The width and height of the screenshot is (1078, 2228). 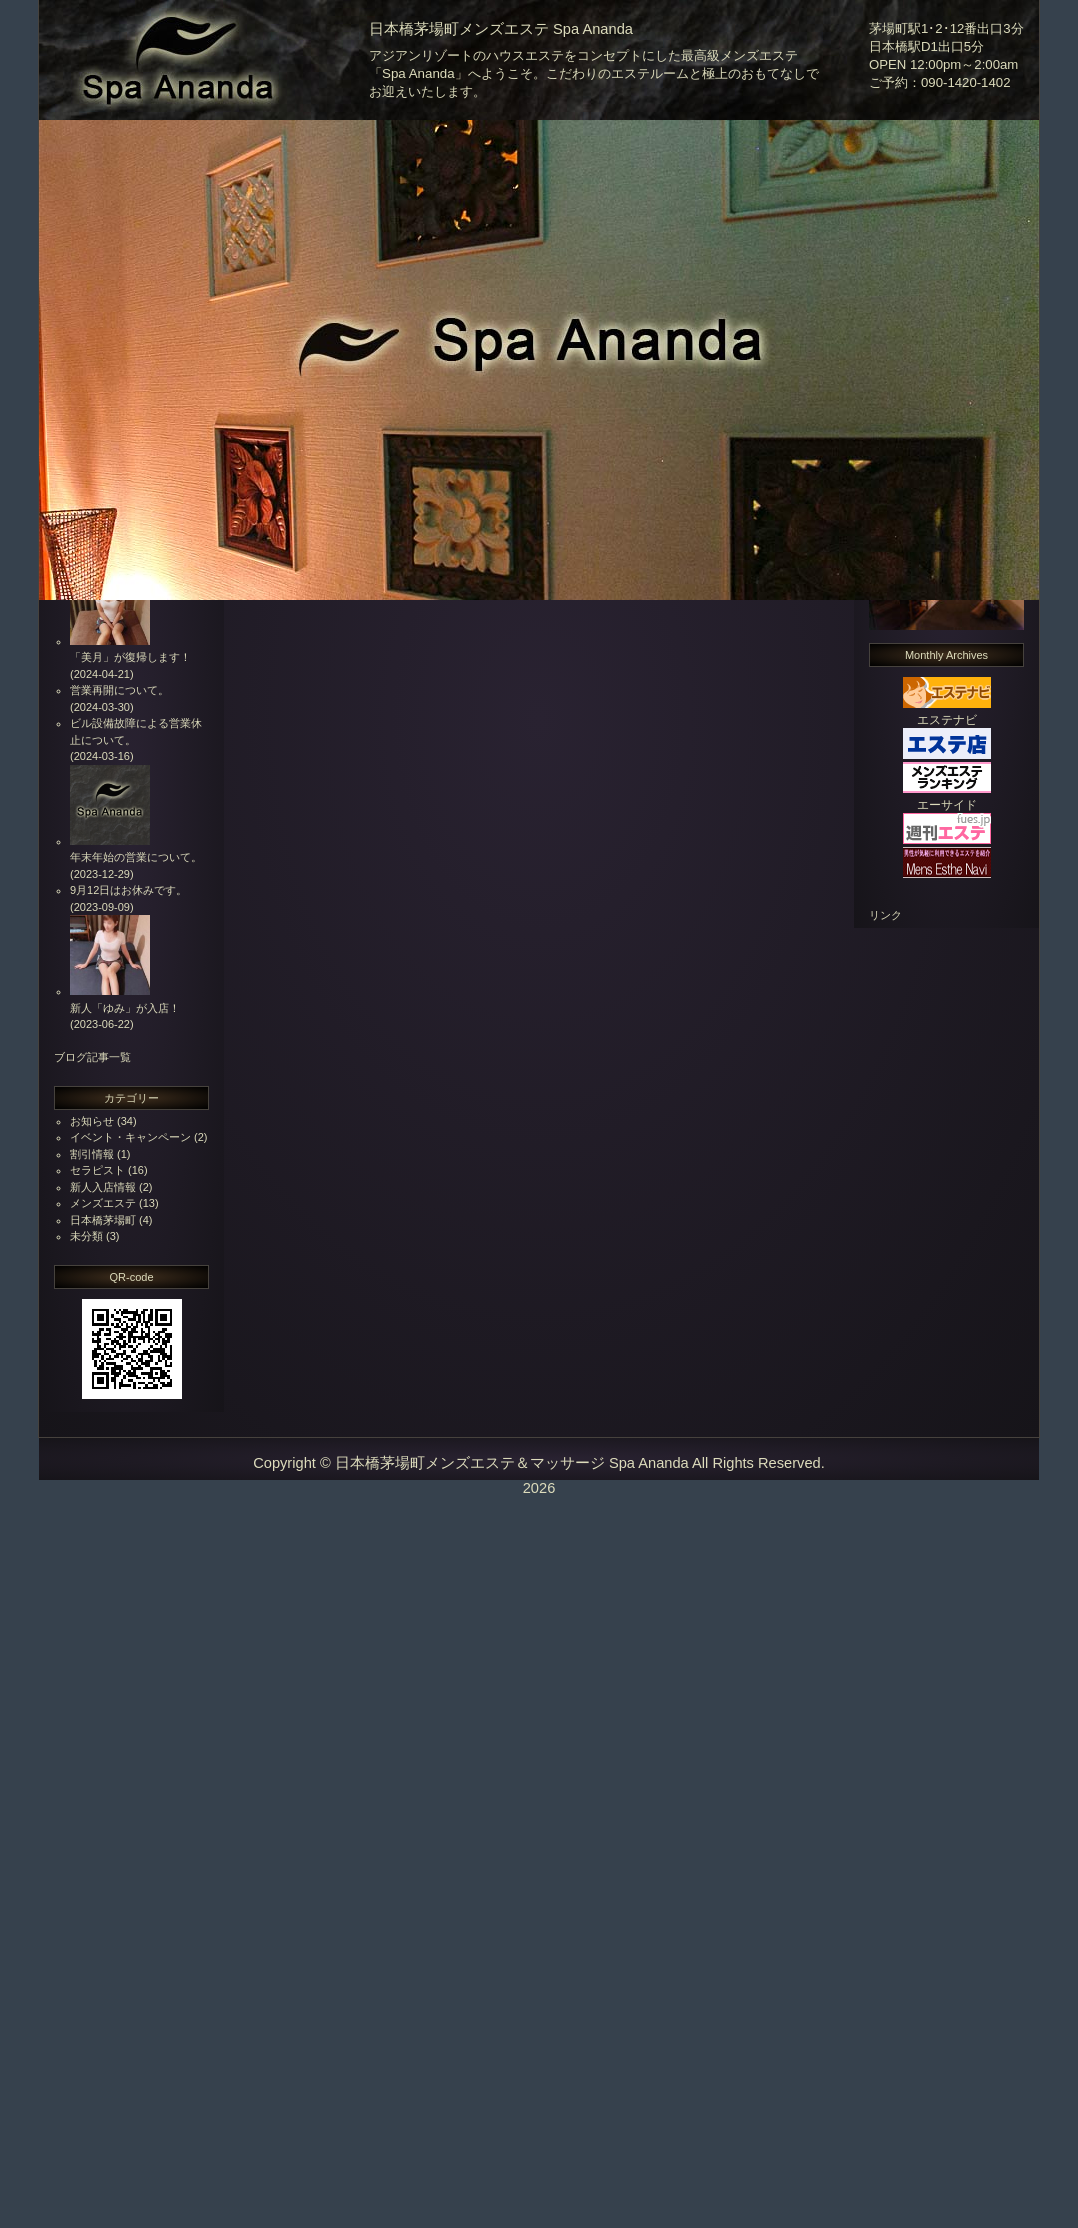 What do you see at coordinates (86, 1236) in the screenshot?
I see `未分類` at bounding box center [86, 1236].